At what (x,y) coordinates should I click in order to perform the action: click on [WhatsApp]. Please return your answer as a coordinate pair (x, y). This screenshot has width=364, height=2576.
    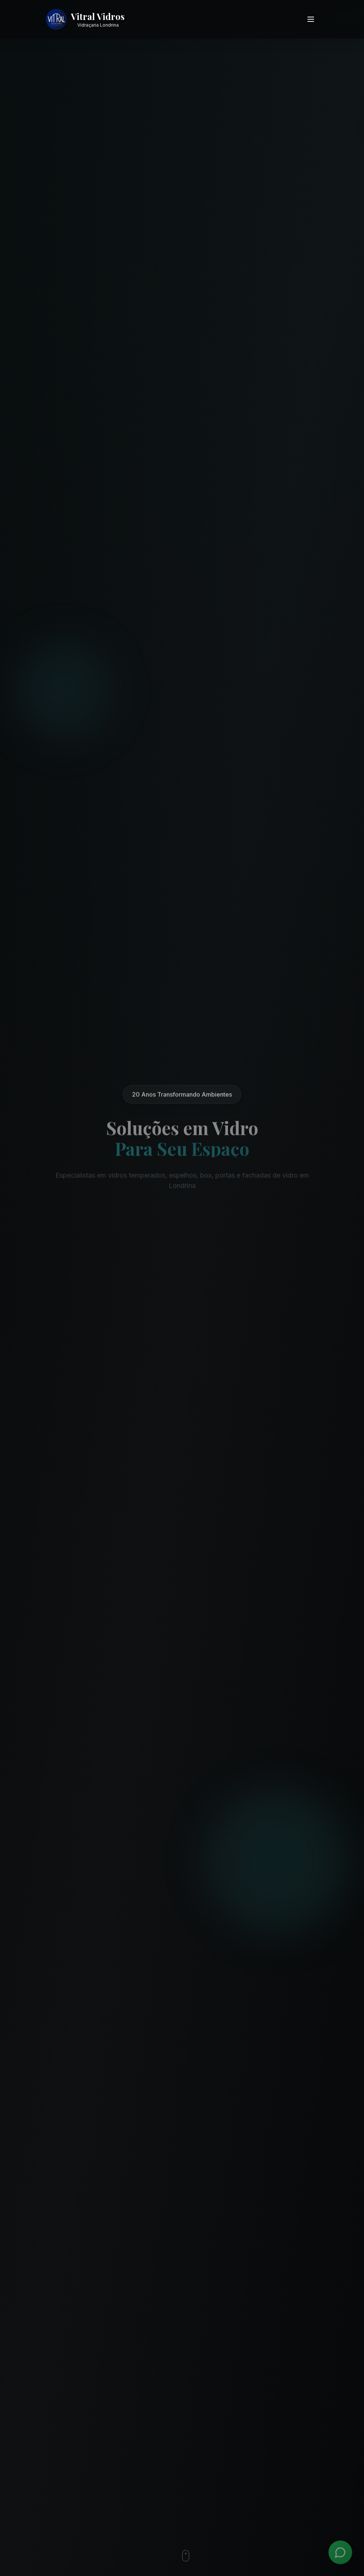
    Looking at the image, I should click on (340, 2552).